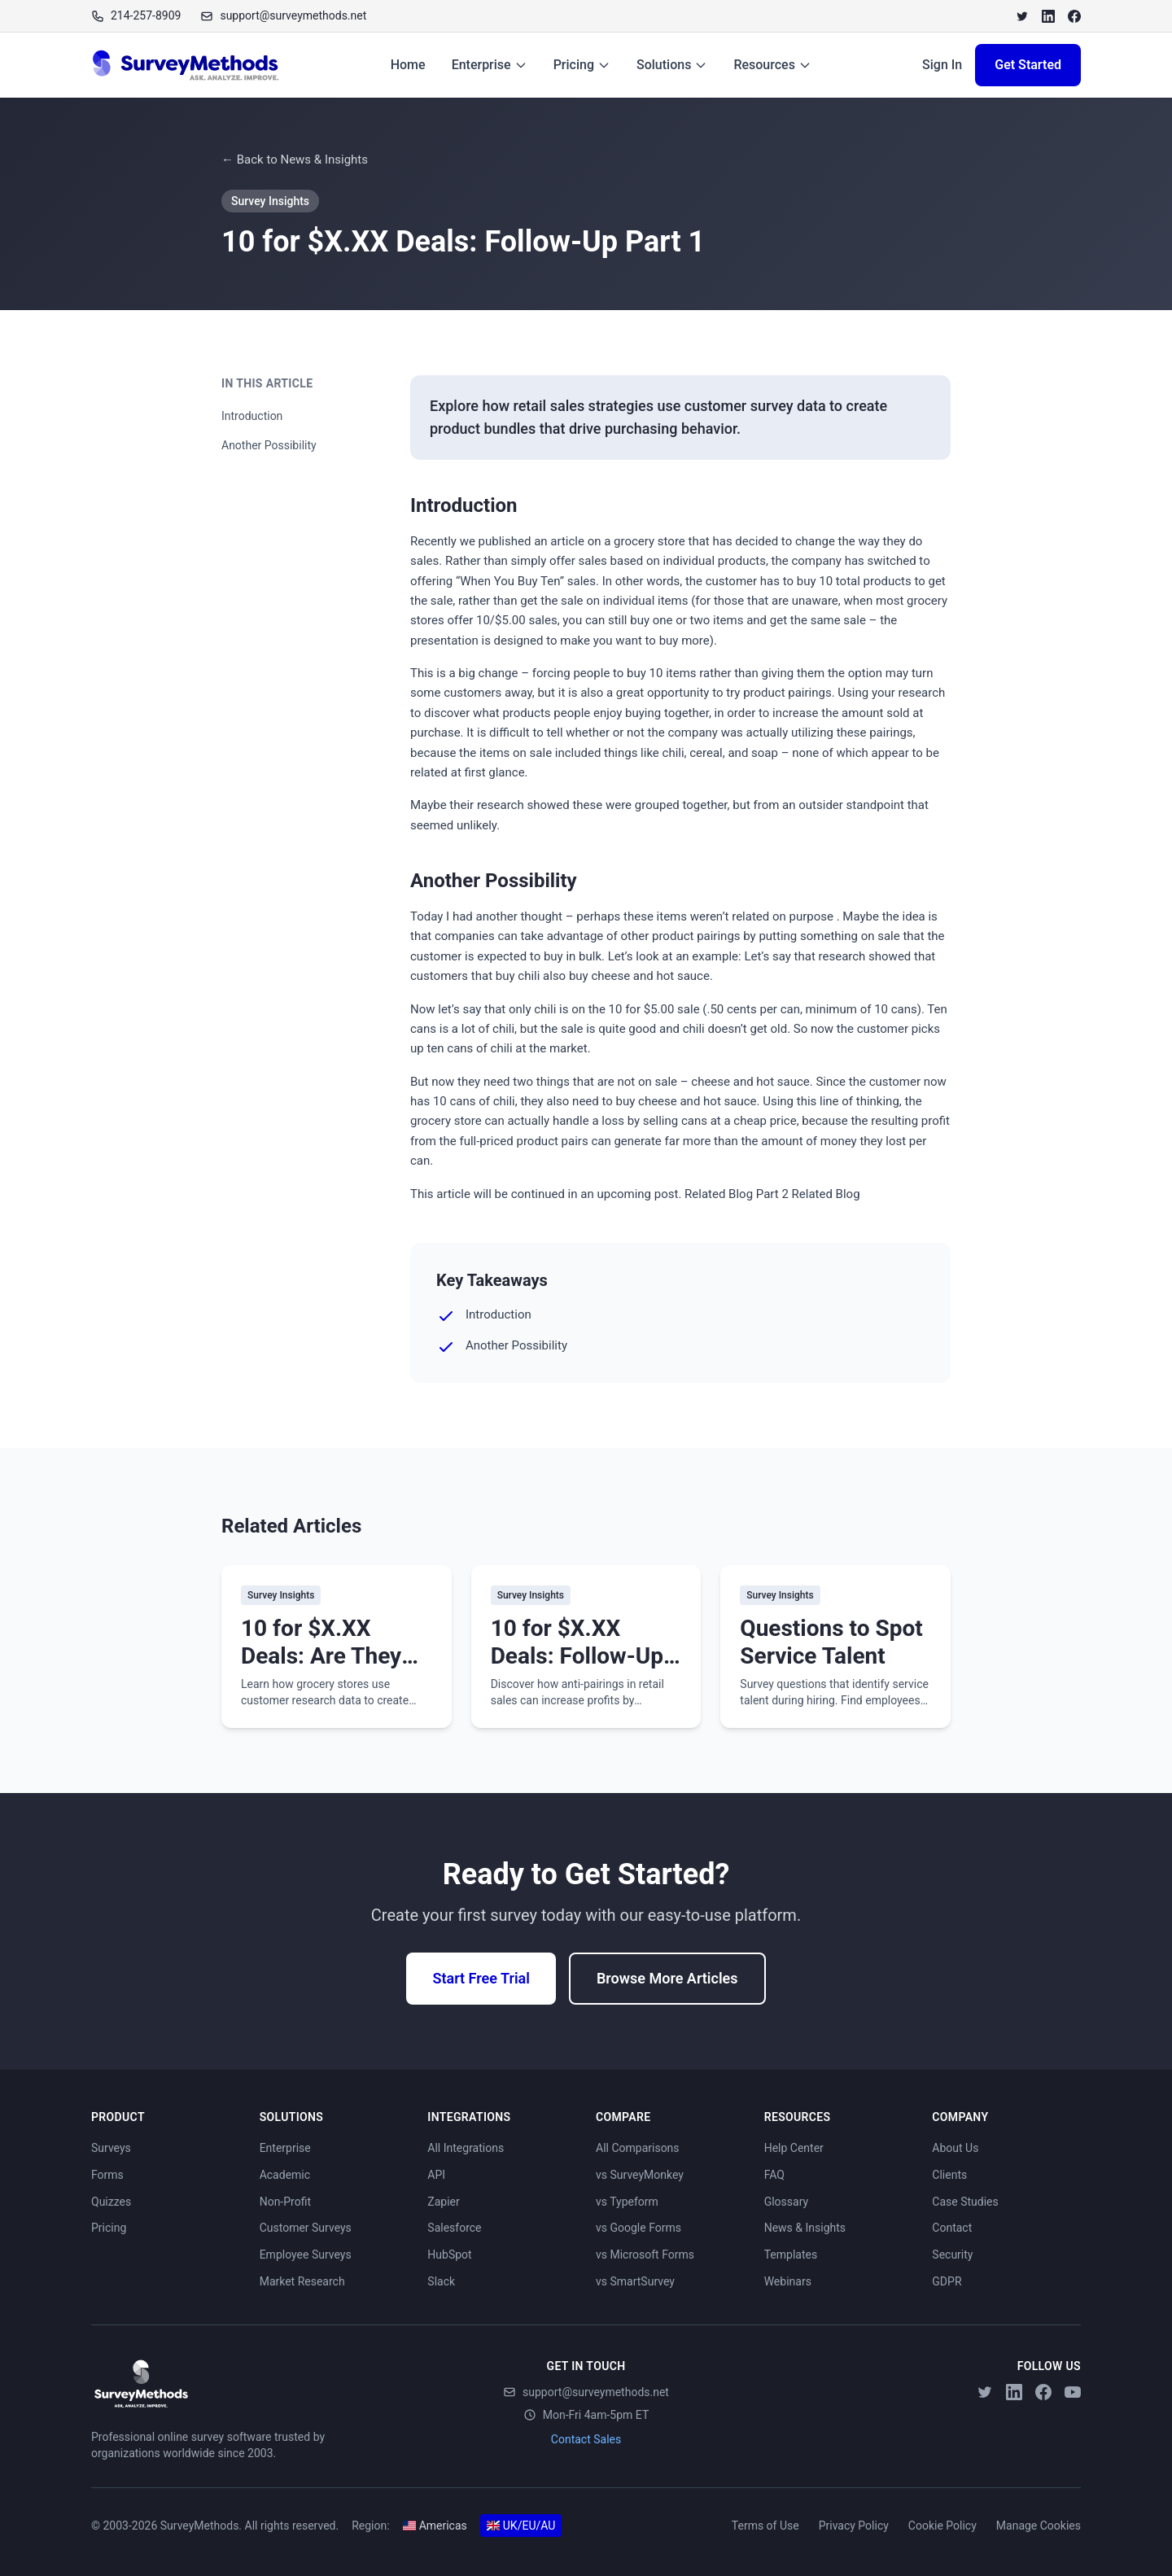 The height and width of the screenshot is (2576, 1172). I want to click on FAQ, so click(774, 2174).